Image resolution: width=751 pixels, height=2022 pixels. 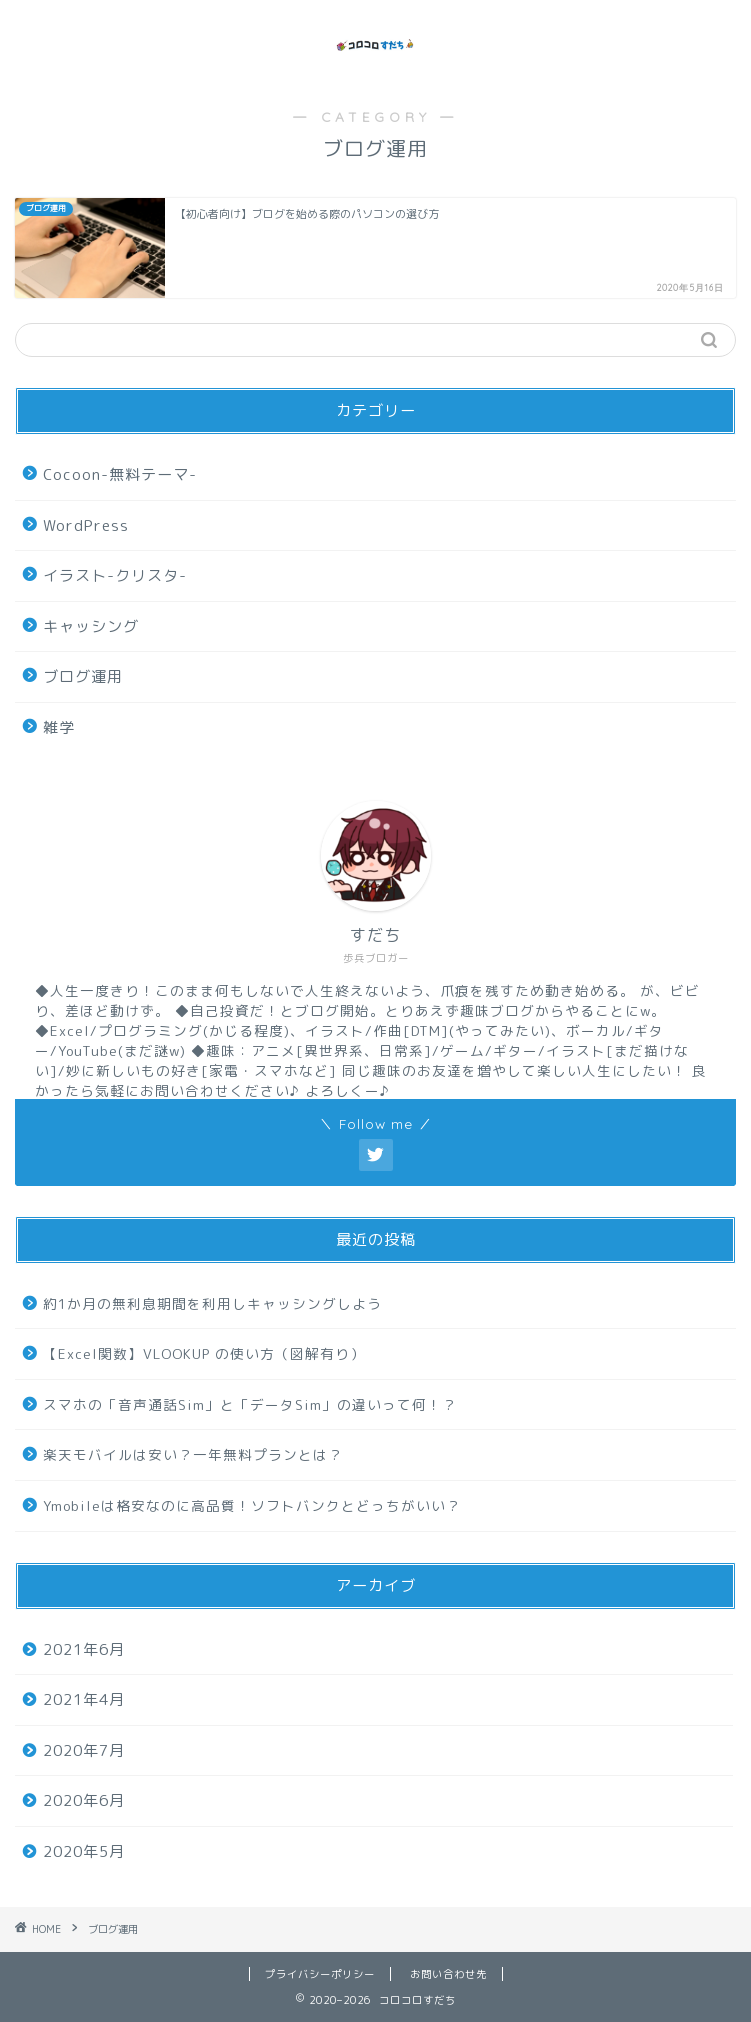 I want to click on WordPress, so click(x=86, y=525).